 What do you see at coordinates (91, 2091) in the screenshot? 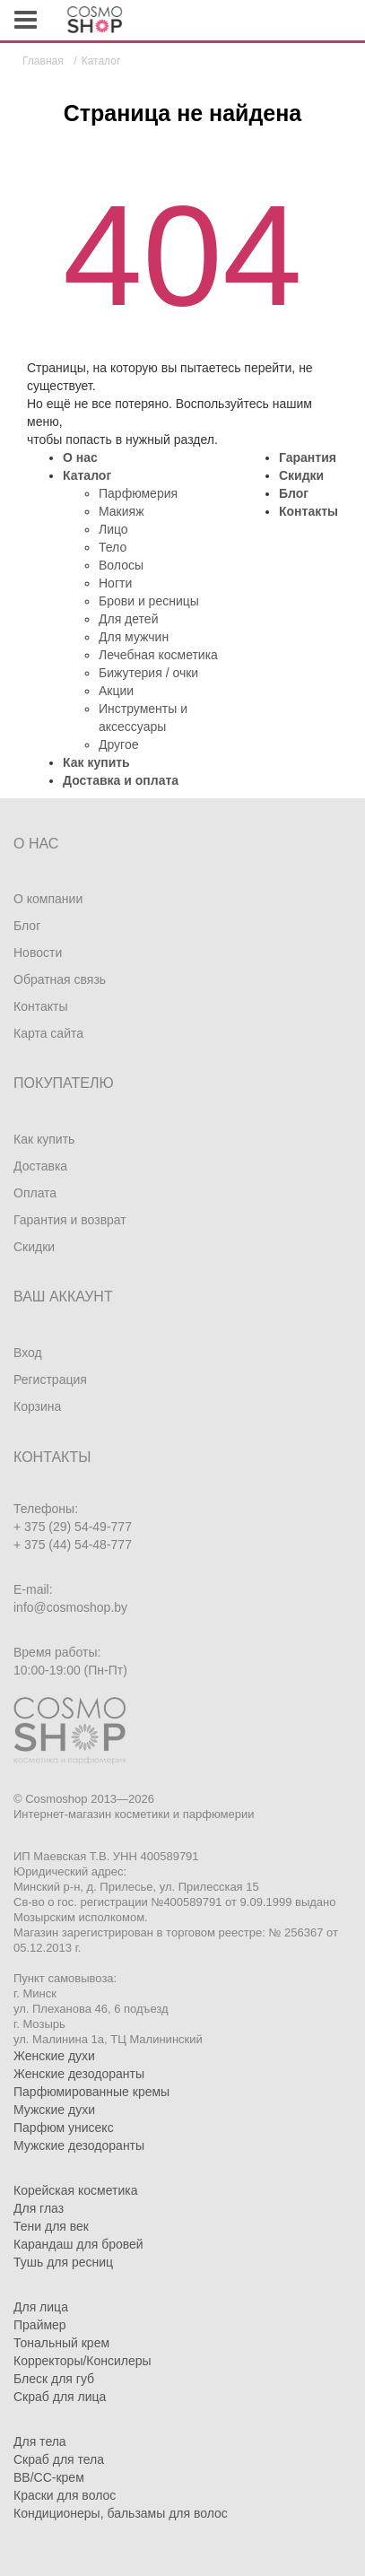
I see `Парфюмированные кремы` at bounding box center [91, 2091].